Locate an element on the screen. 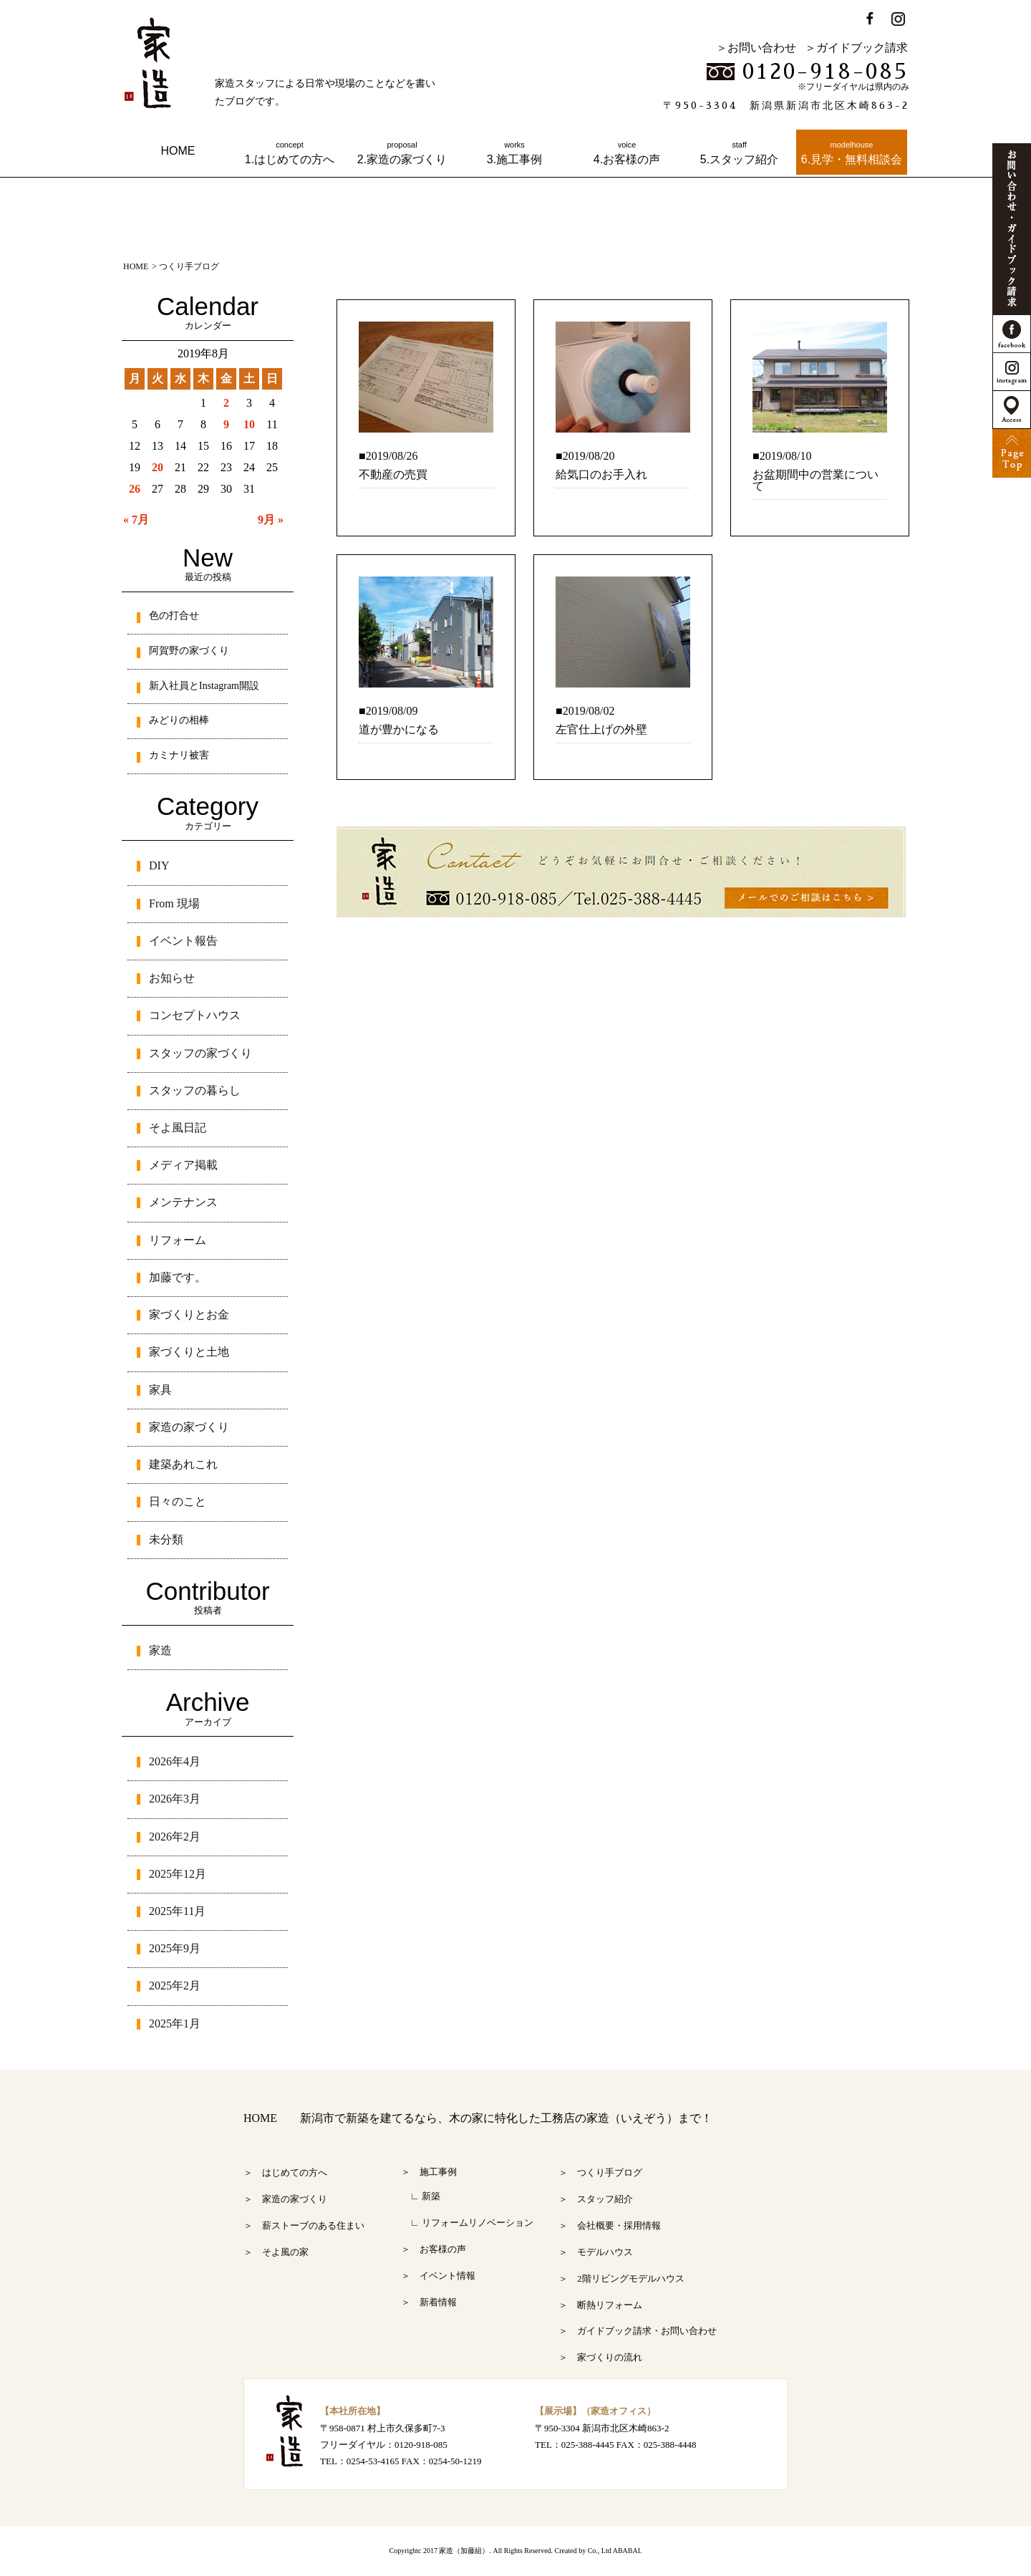 Image resolution: width=1031 pixels, height=2576 pixels. 阿賀野の家づくり is located at coordinates (189, 650).